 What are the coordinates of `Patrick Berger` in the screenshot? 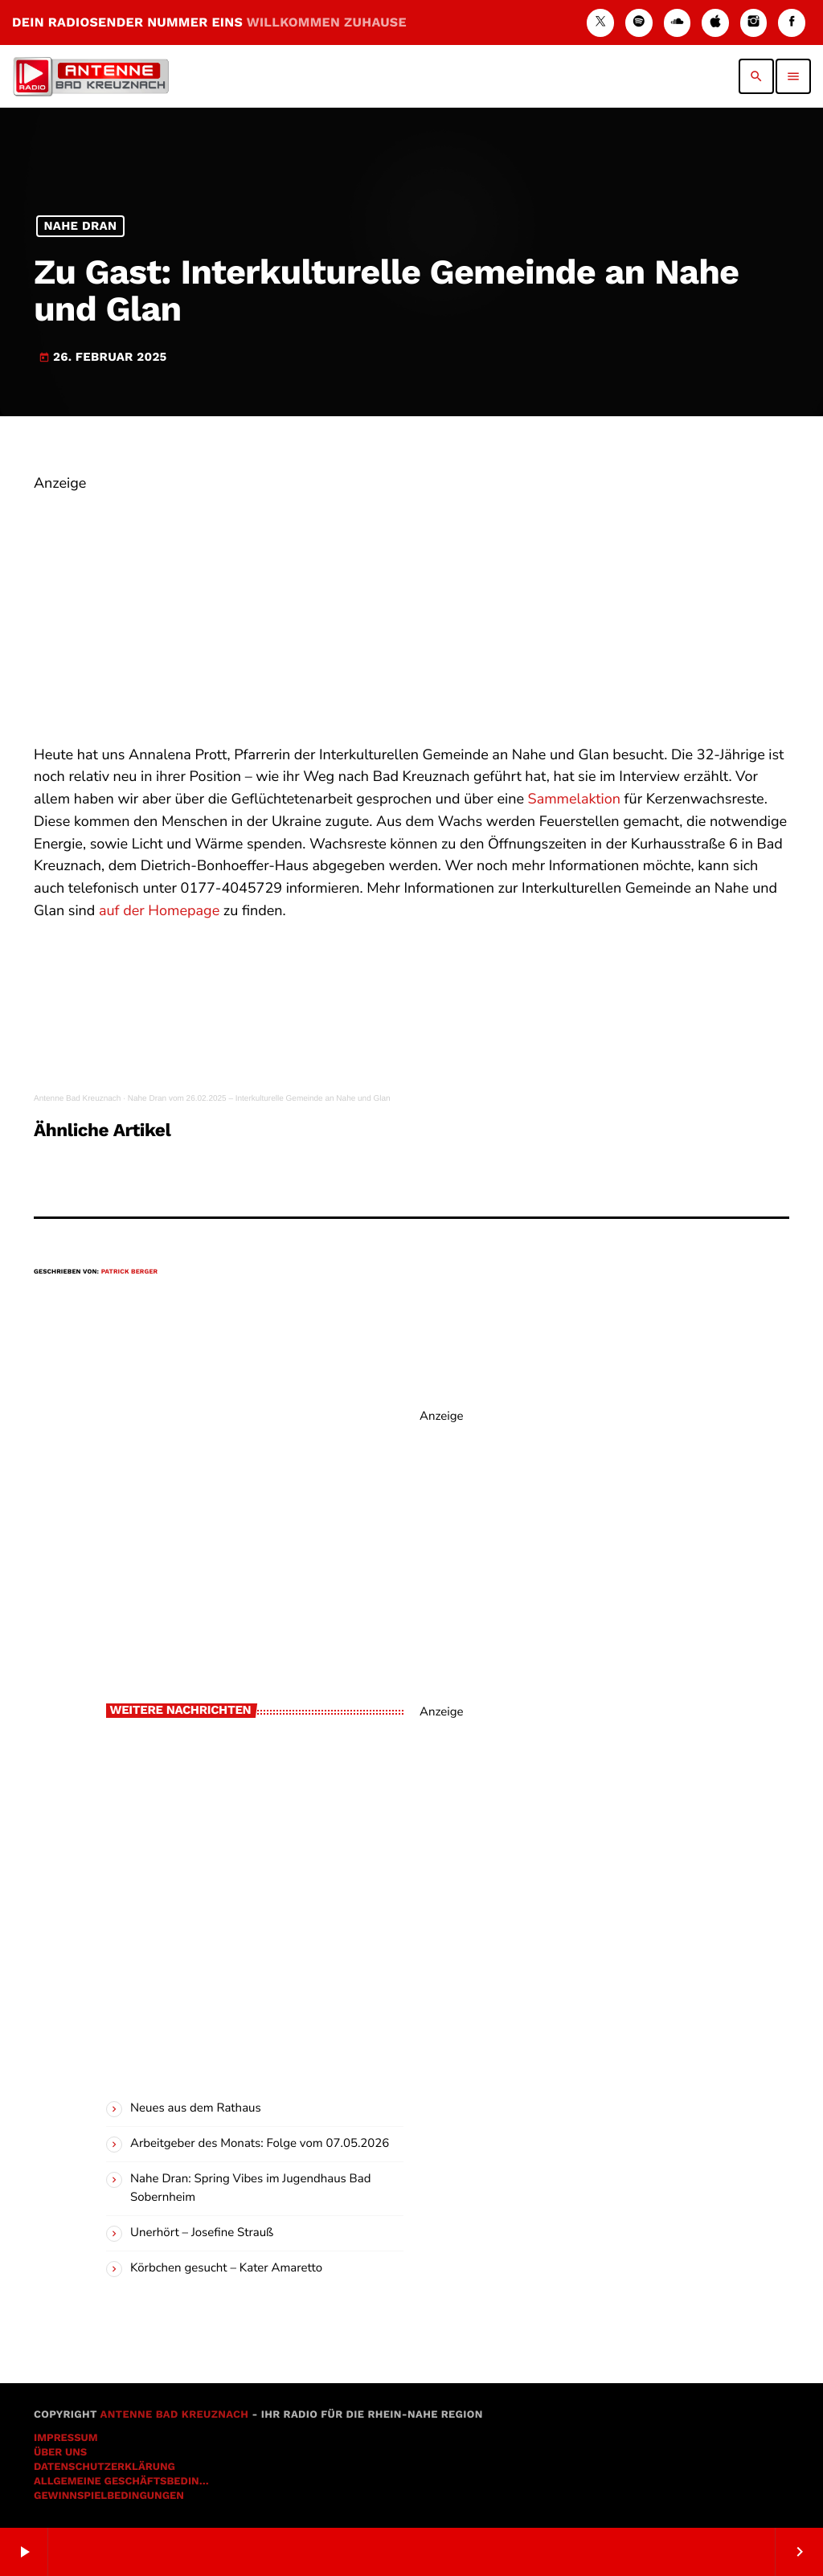 It's located at (129, 1271).